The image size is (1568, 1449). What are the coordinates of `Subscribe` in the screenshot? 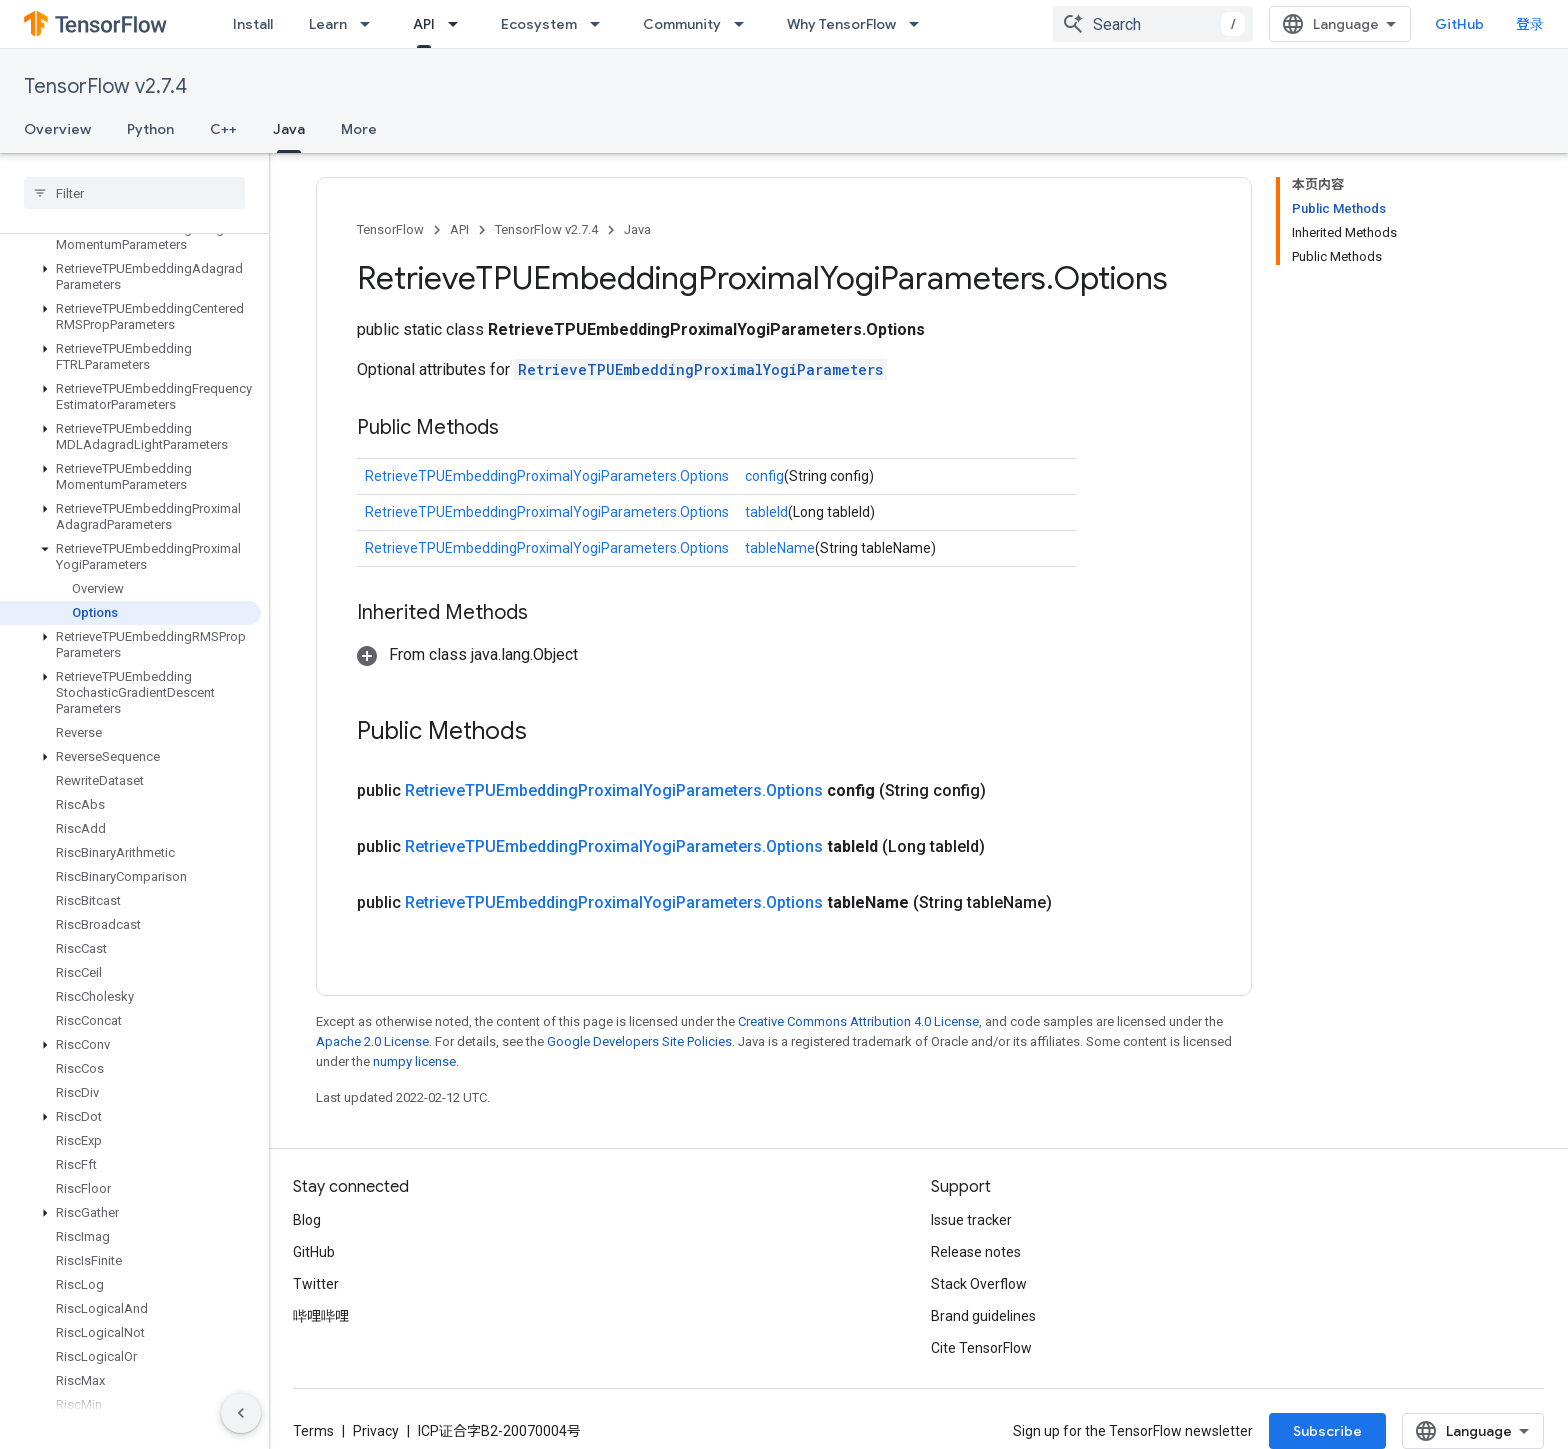 It's located at (1327, 1431).